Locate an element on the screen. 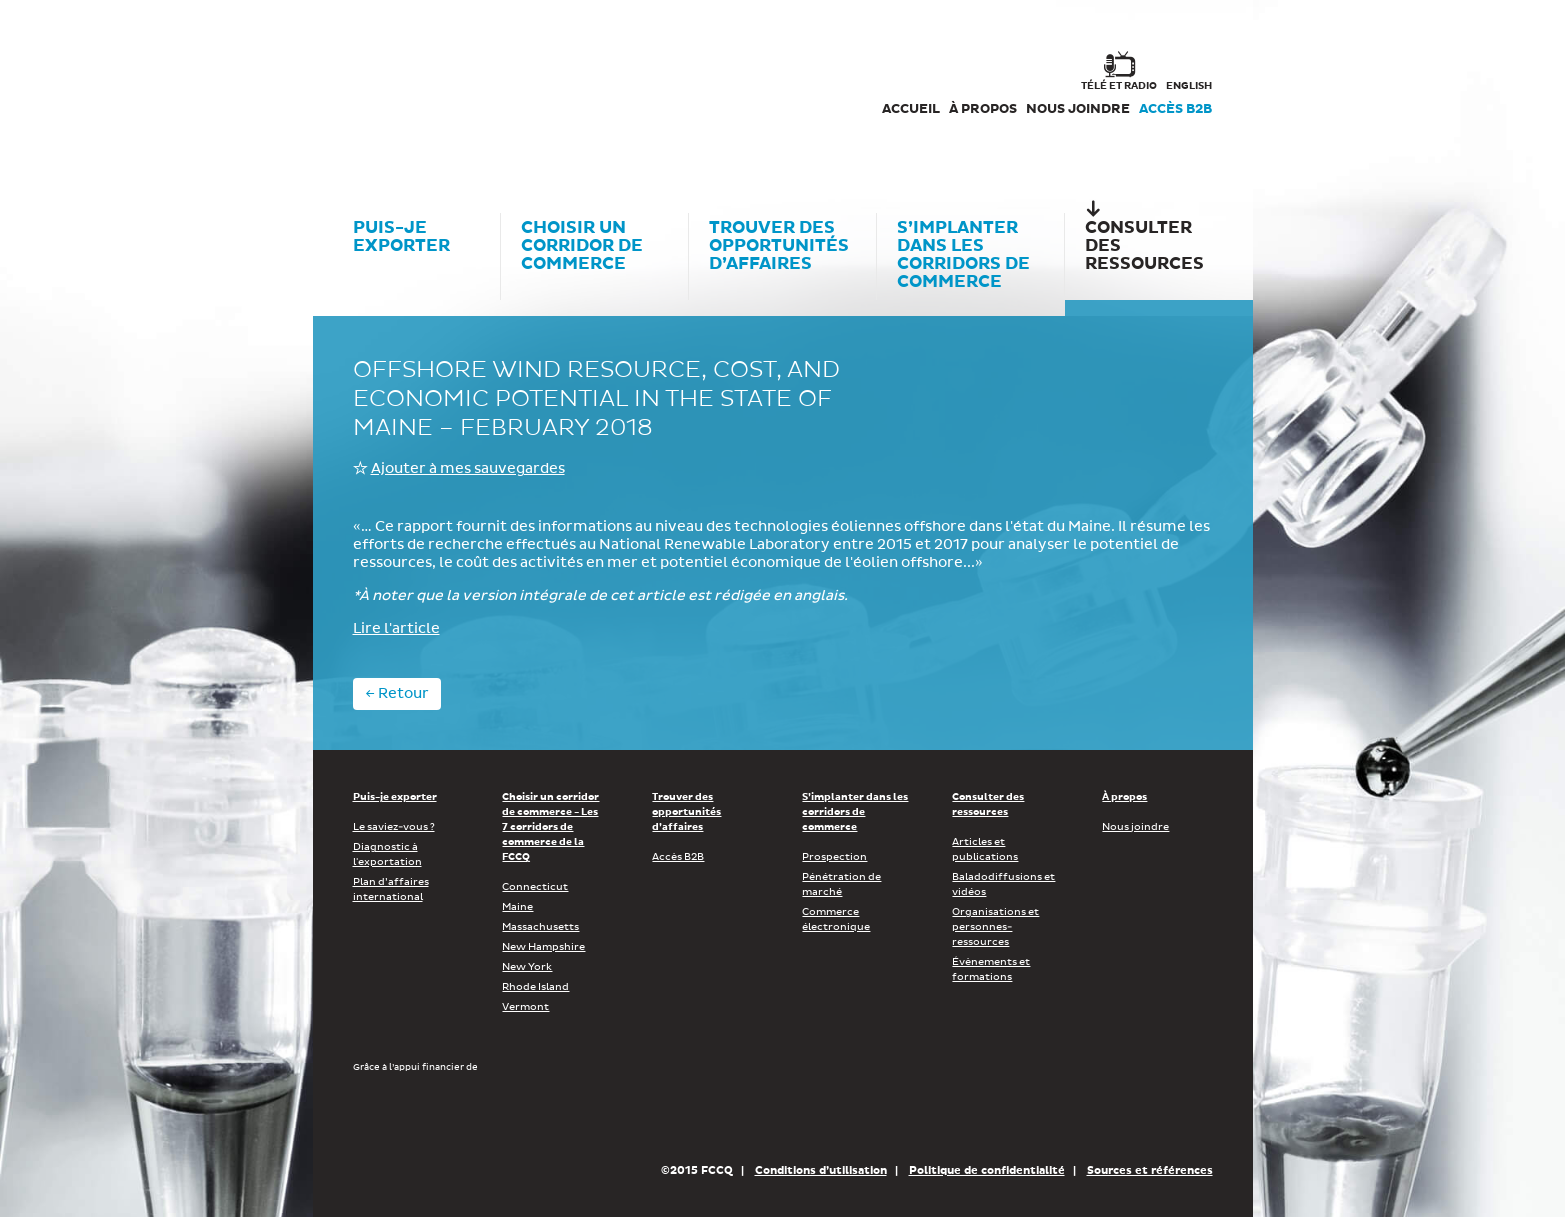  Nous joindre is located at coordinates (1078, 109).